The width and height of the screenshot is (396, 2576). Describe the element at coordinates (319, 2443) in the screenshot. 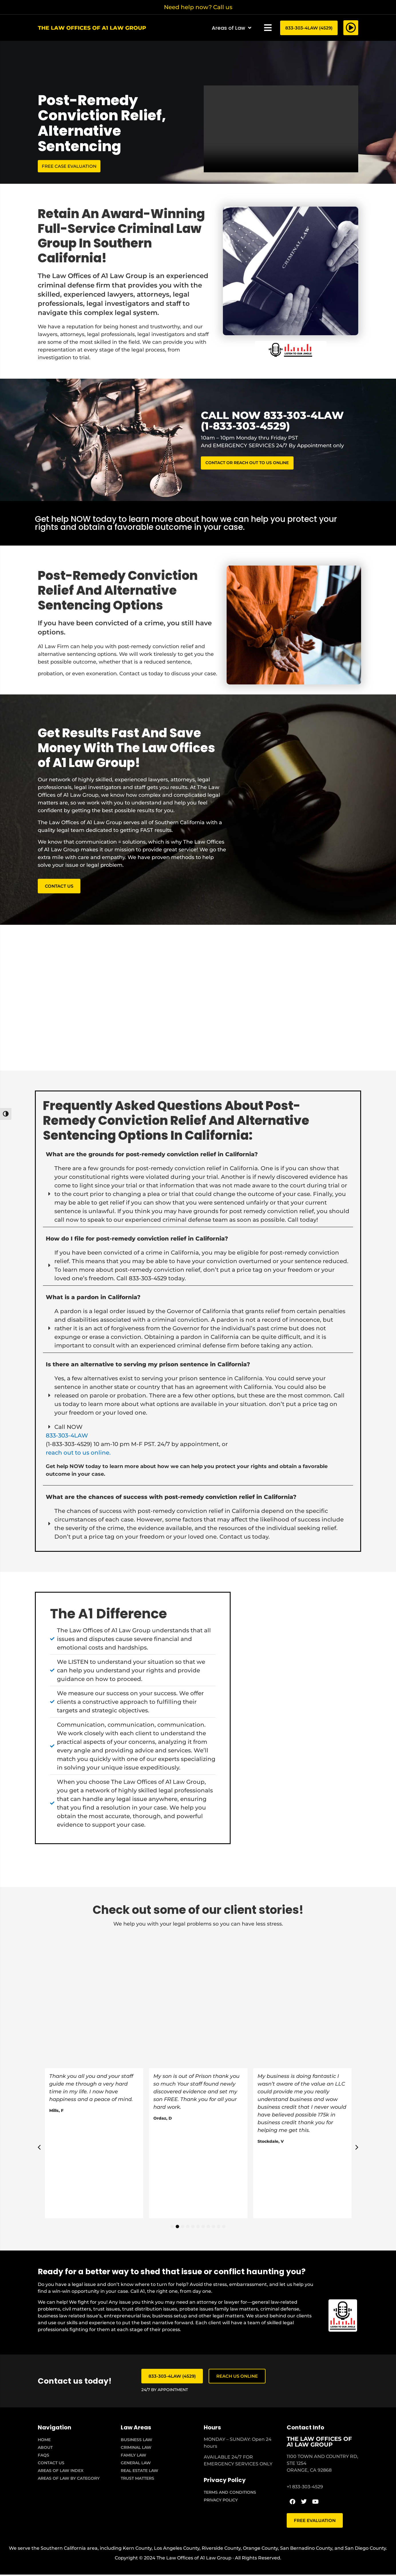

I see `THE LAW OFFICES OF A1 LAW GROUP` at that location.